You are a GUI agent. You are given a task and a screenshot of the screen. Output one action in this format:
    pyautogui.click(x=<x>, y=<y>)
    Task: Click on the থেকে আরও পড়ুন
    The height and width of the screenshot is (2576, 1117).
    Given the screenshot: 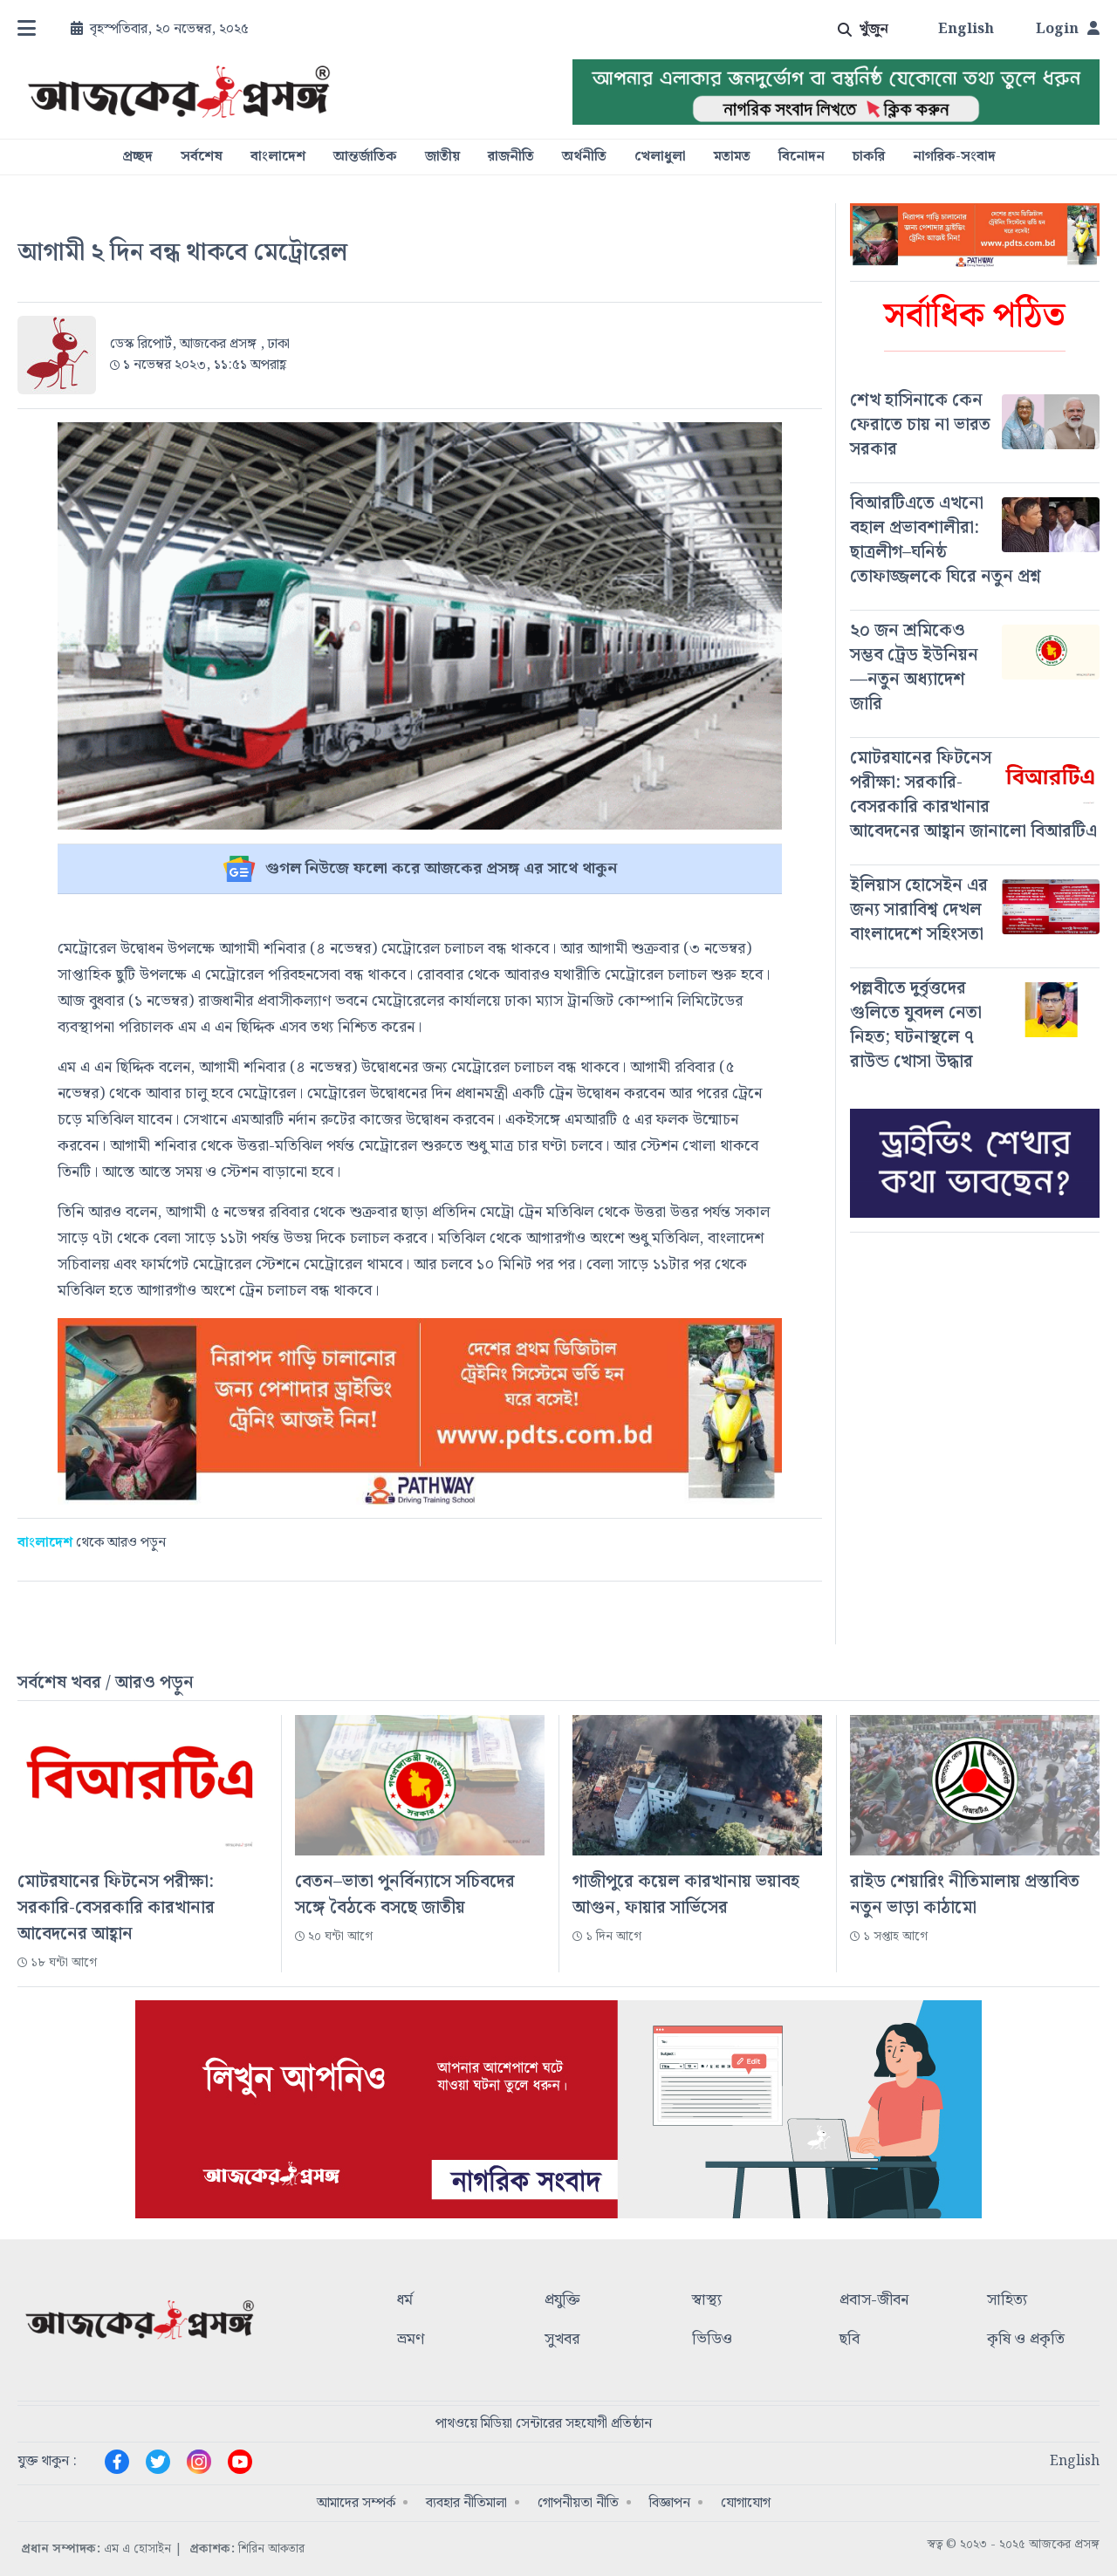 What is the action you would take?
    pyautogui.click(x=91, y=1543)
    